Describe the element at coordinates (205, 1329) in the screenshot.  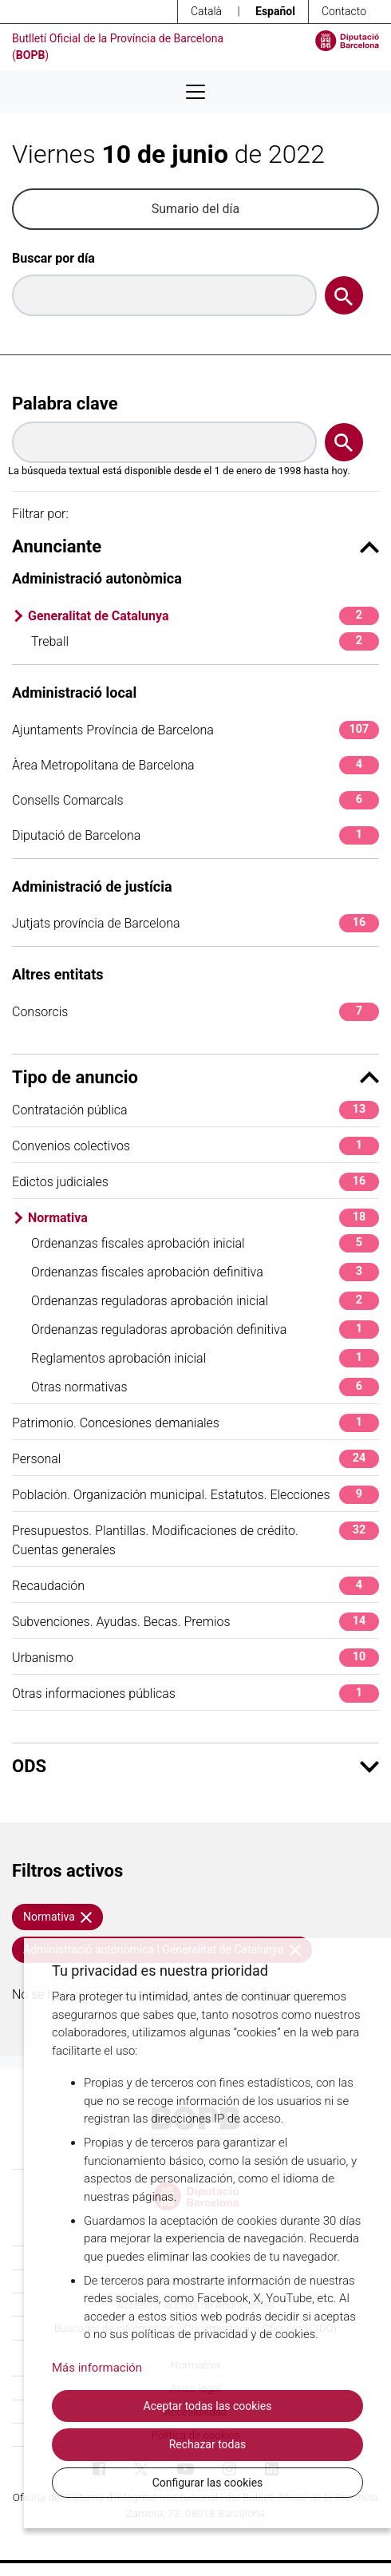
I see `Ordenanzas reguladoras aprobación definitiva` at that location.